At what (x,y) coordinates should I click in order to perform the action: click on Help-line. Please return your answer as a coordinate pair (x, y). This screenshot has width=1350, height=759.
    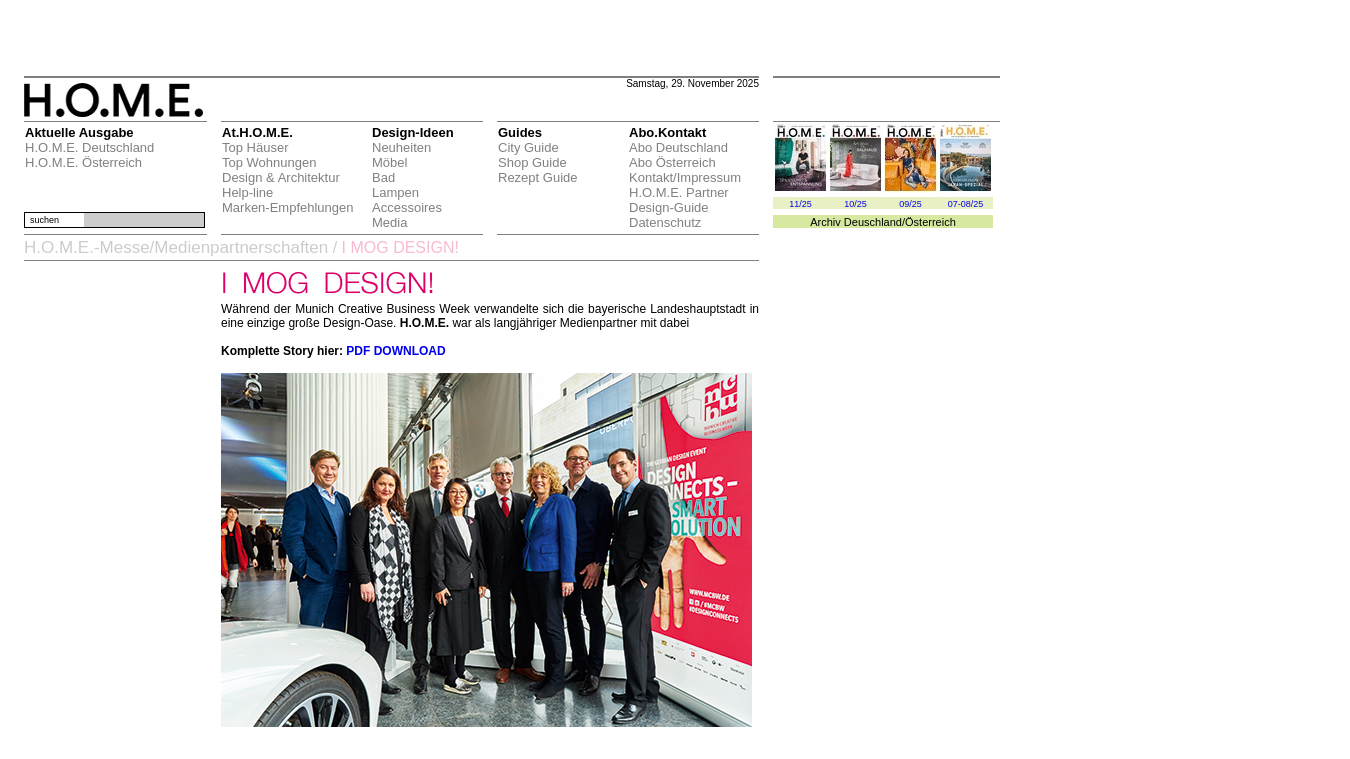
    Looking at the image, I should click on (247, 192).